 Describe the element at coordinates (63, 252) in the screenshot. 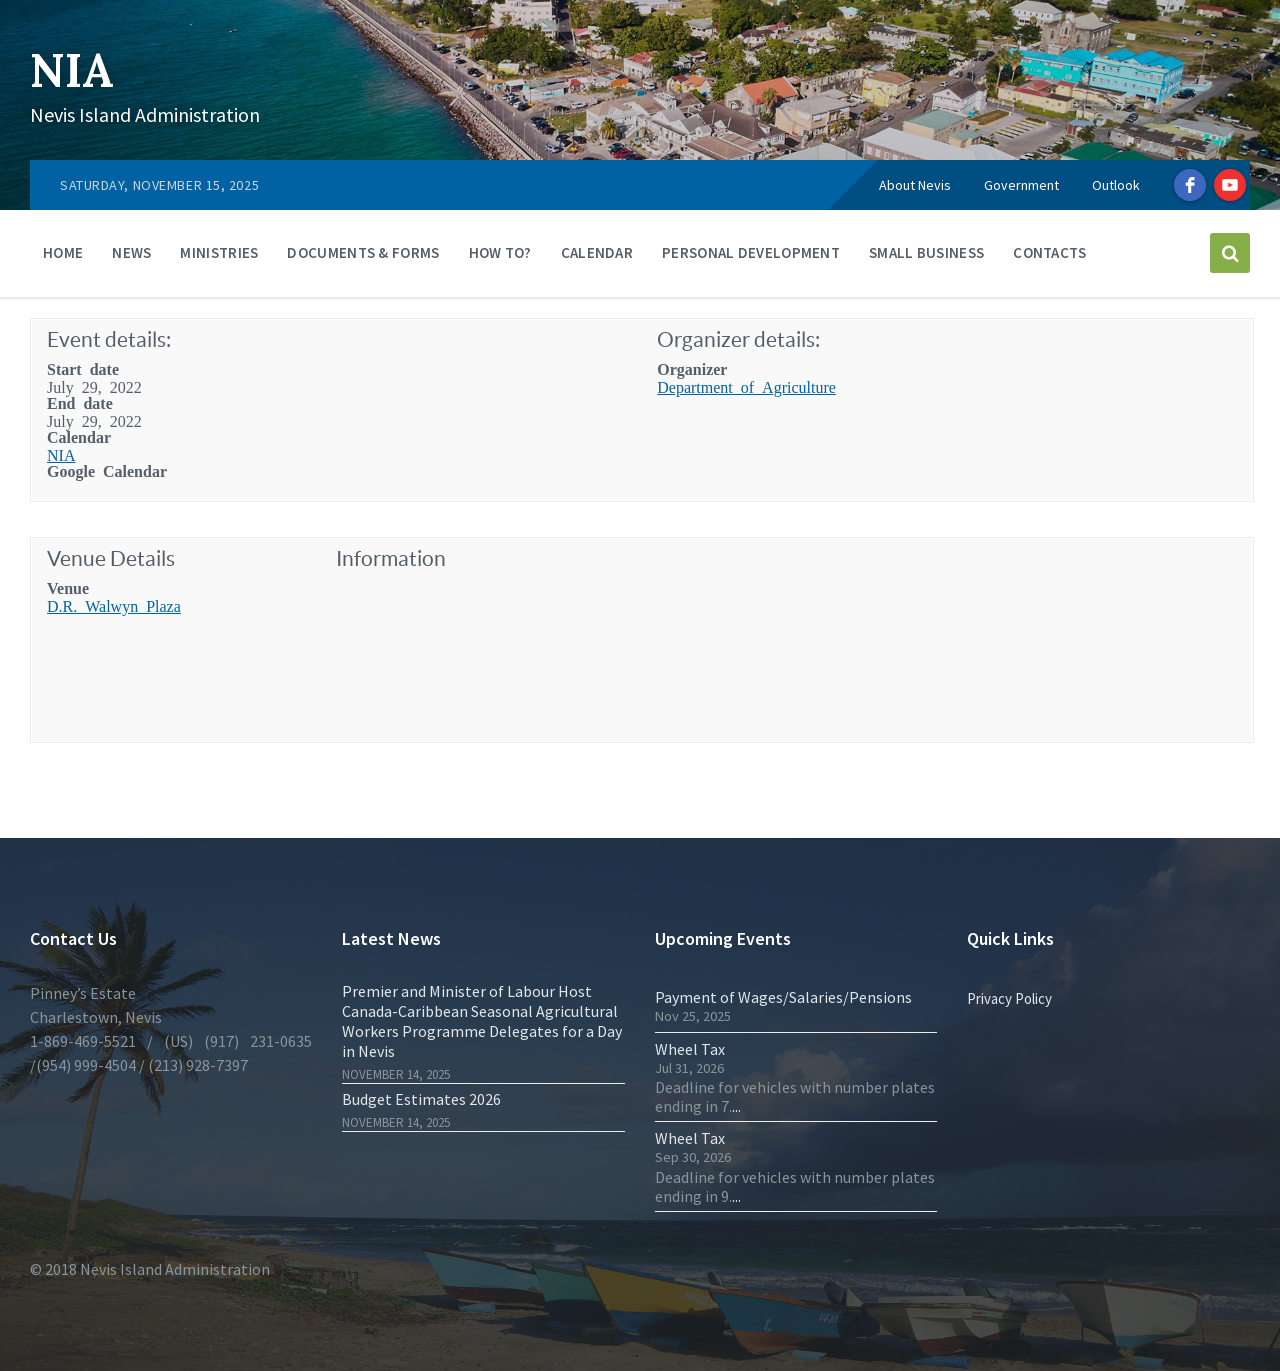

I see `Home` at that location.